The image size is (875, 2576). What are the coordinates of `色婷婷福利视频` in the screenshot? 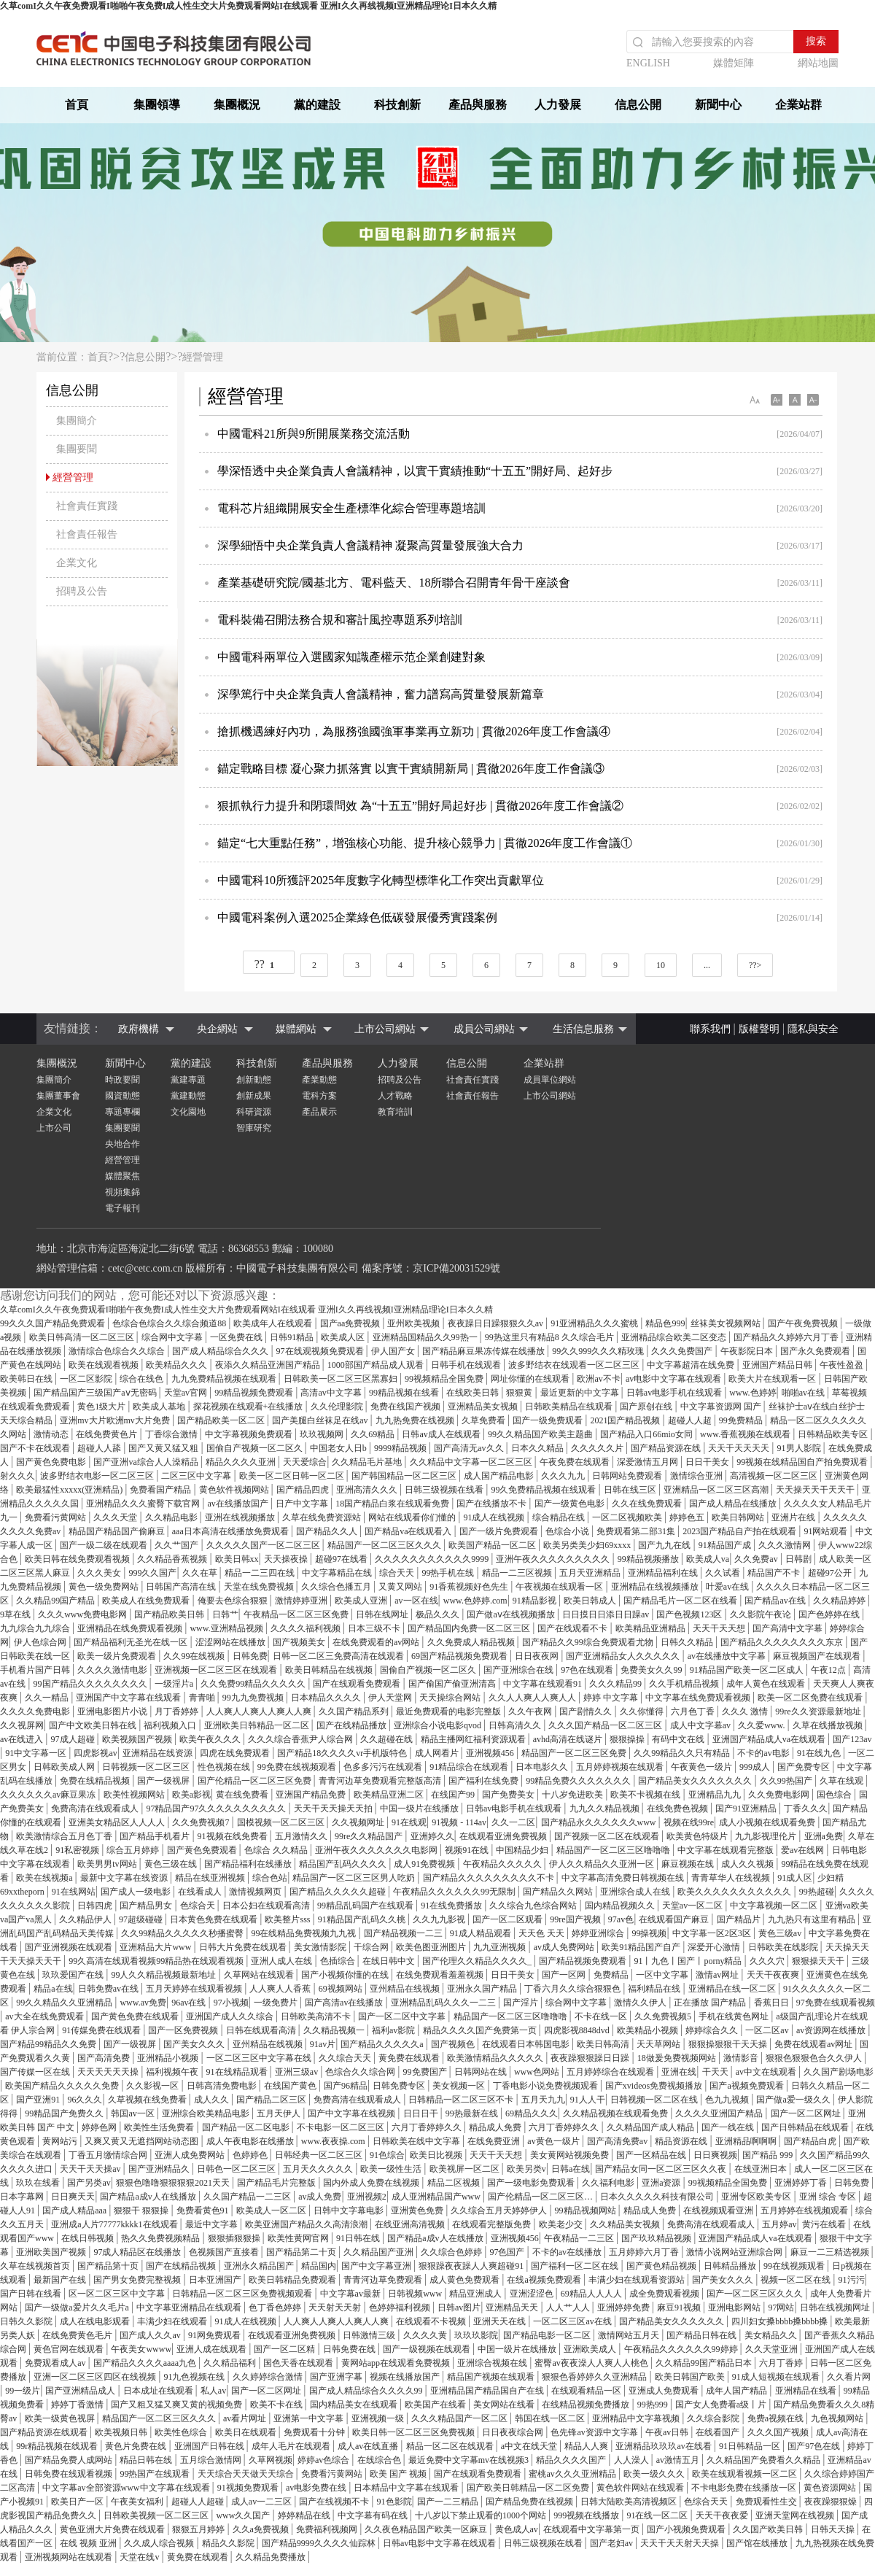 It's located at (400, 2307).